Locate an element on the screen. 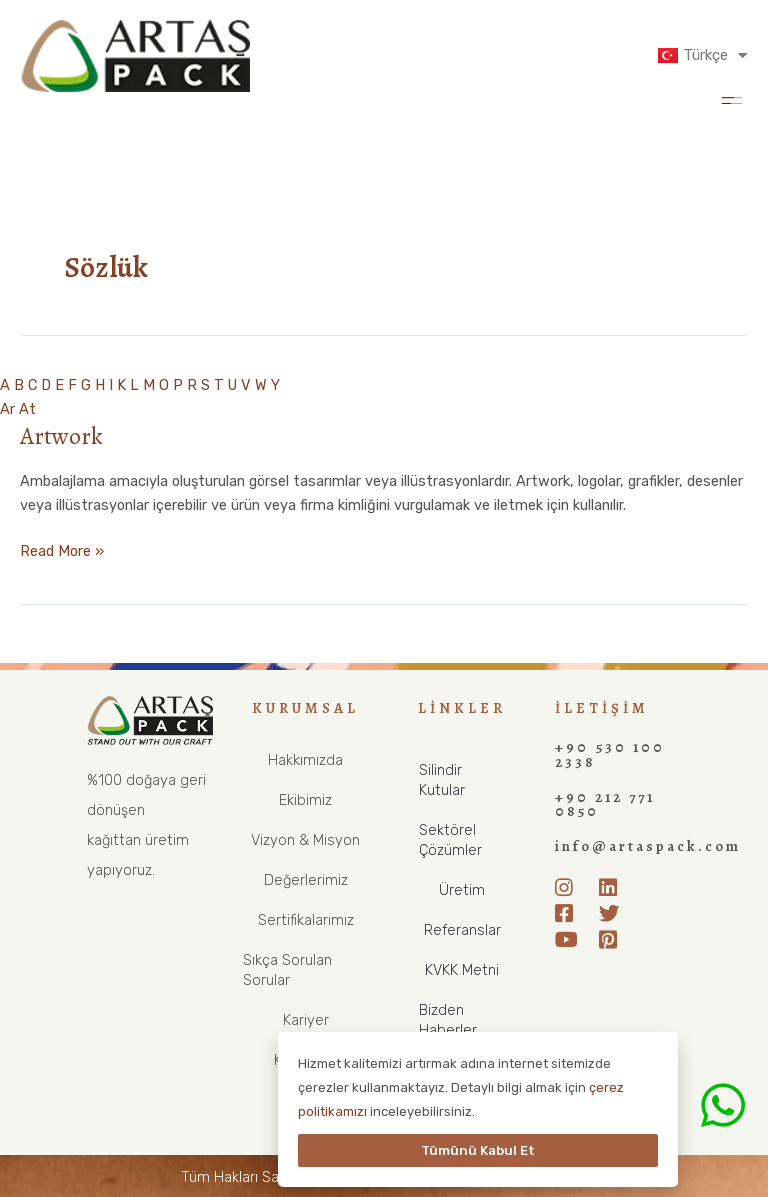  Üretim is located at coordinates (462, 890).